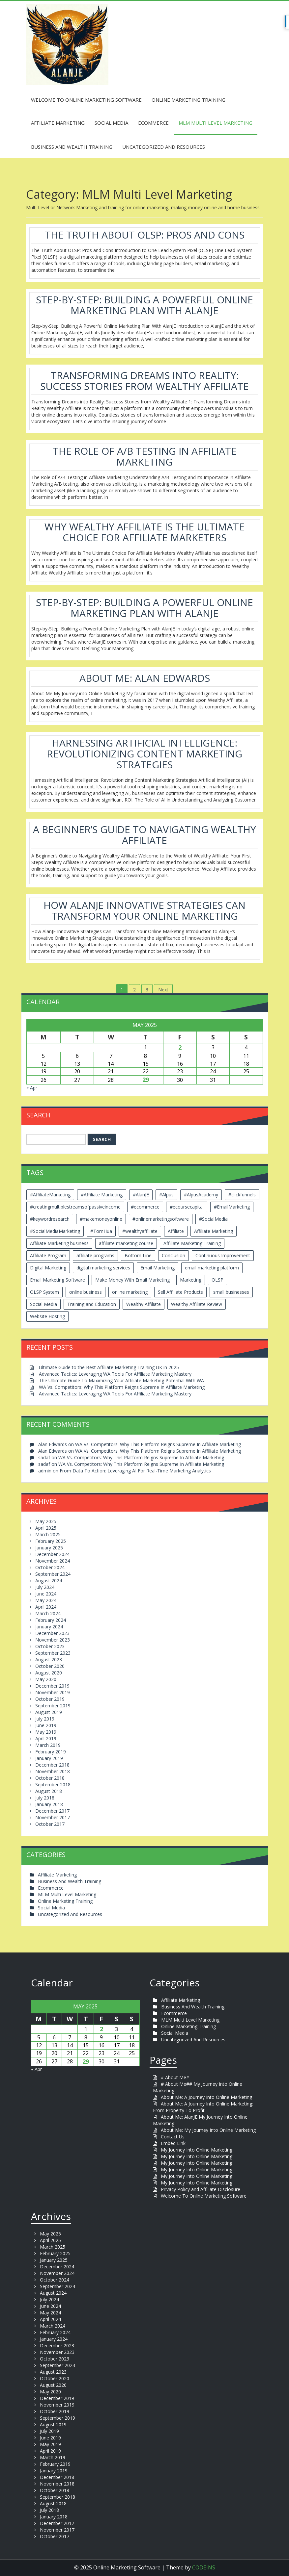  Describe the element at coordinates (130, 1292) in the screenshot. I see `online marketing [online marketing (4 items)]` at that location.